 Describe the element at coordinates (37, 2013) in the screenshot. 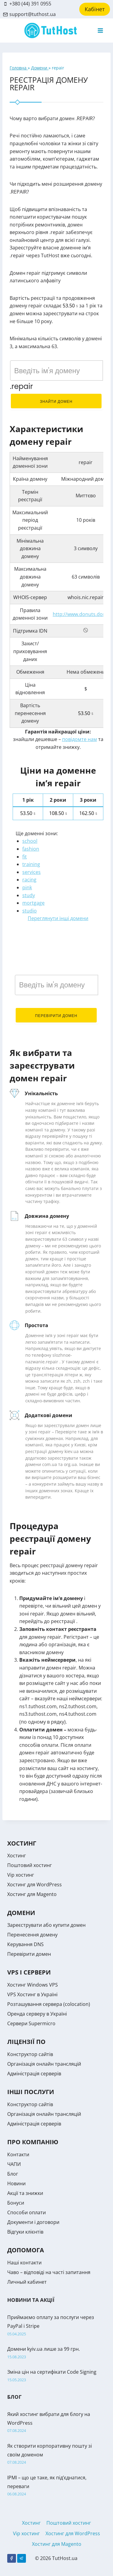

I see `Оренда серверу в Україні` at that location.